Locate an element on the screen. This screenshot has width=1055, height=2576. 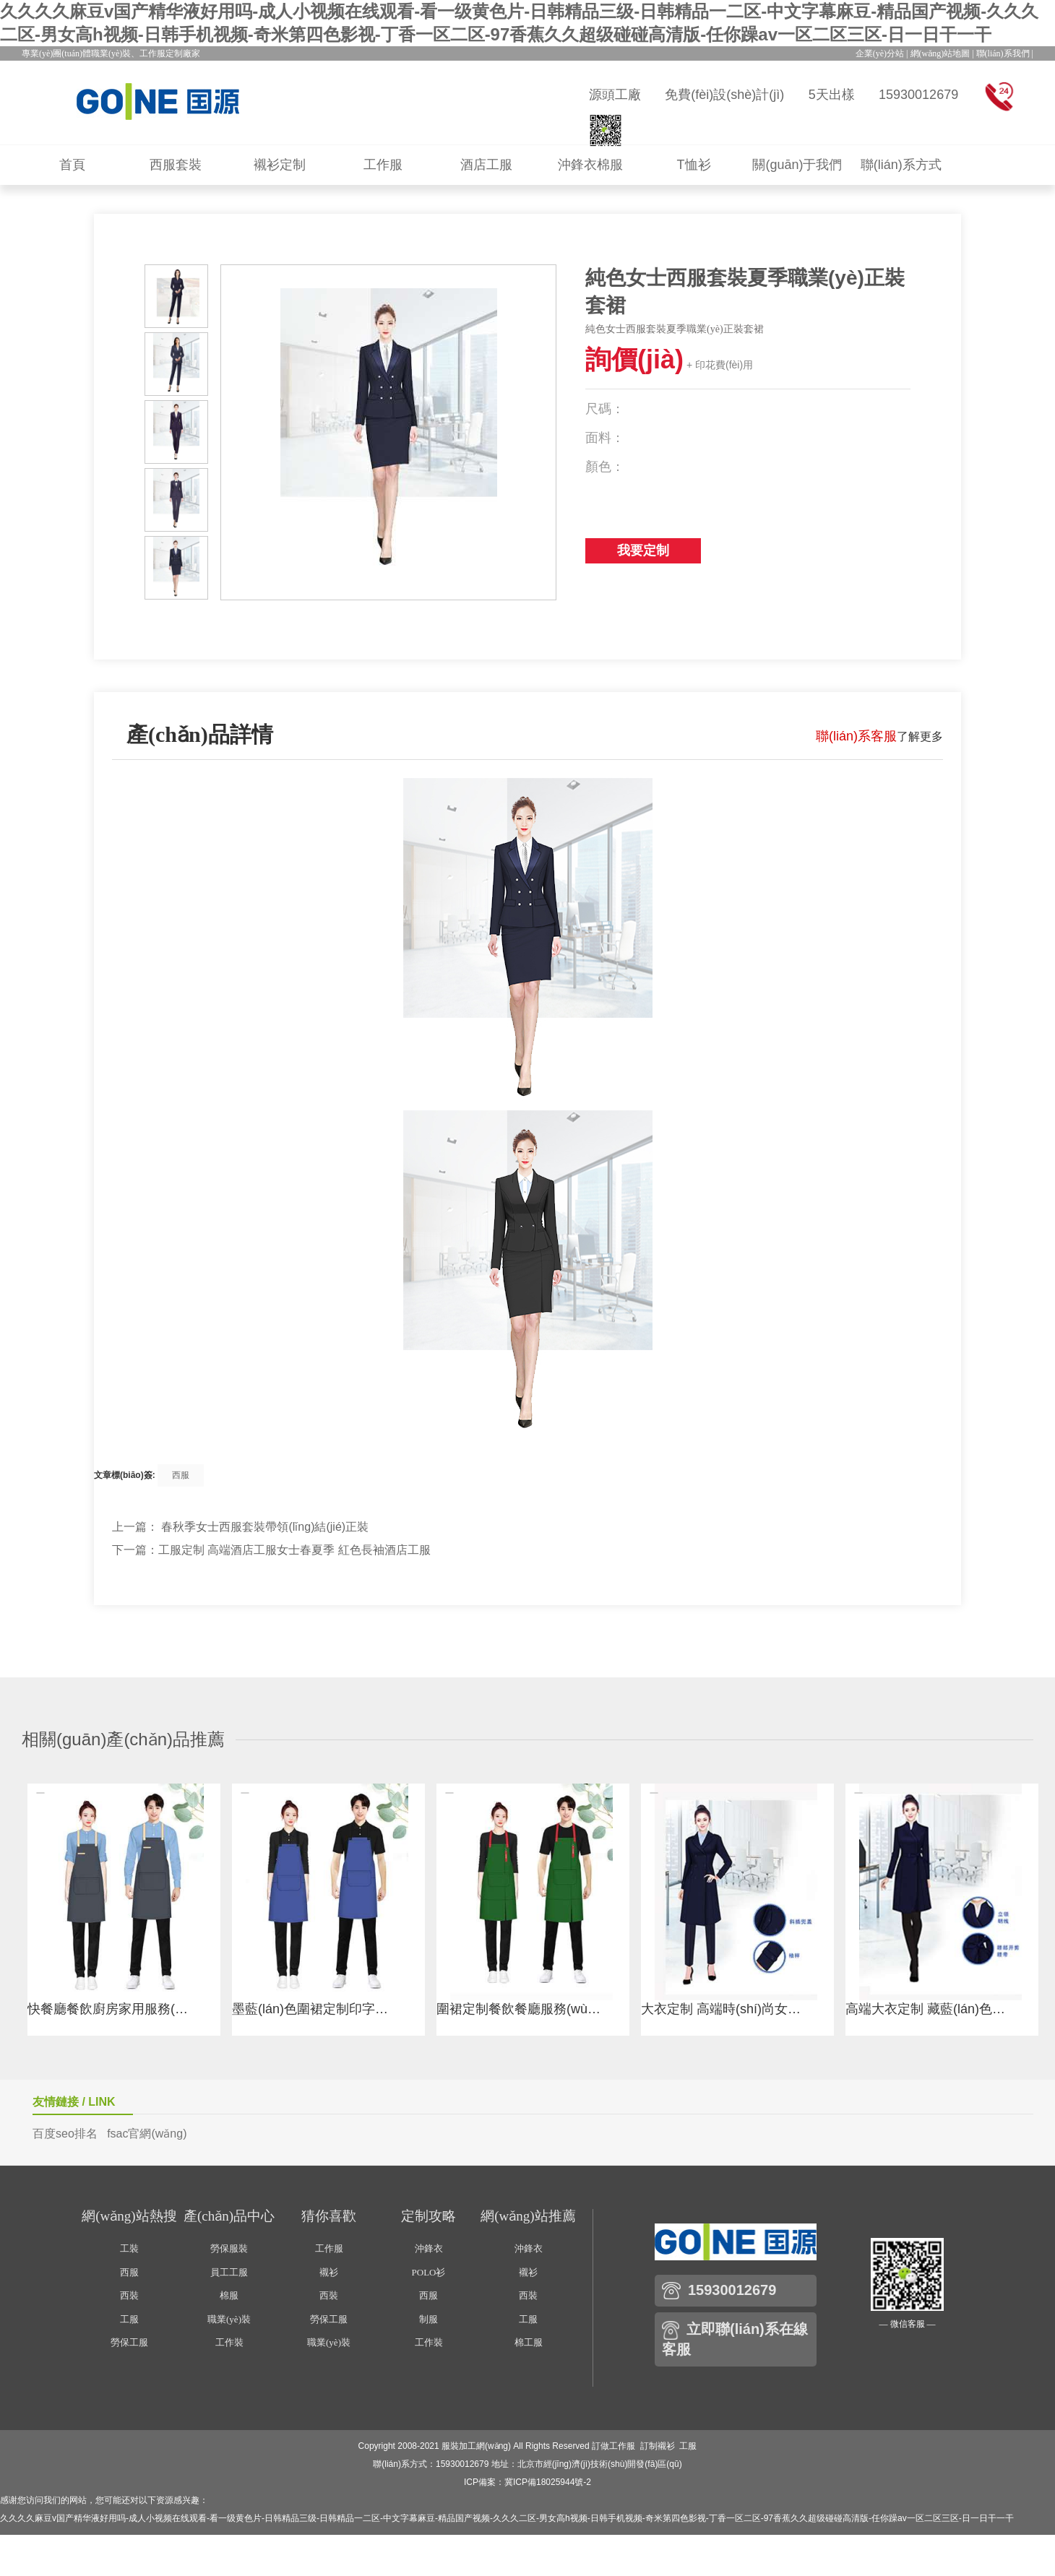
工裝 is located at coordinates (129, 2248).